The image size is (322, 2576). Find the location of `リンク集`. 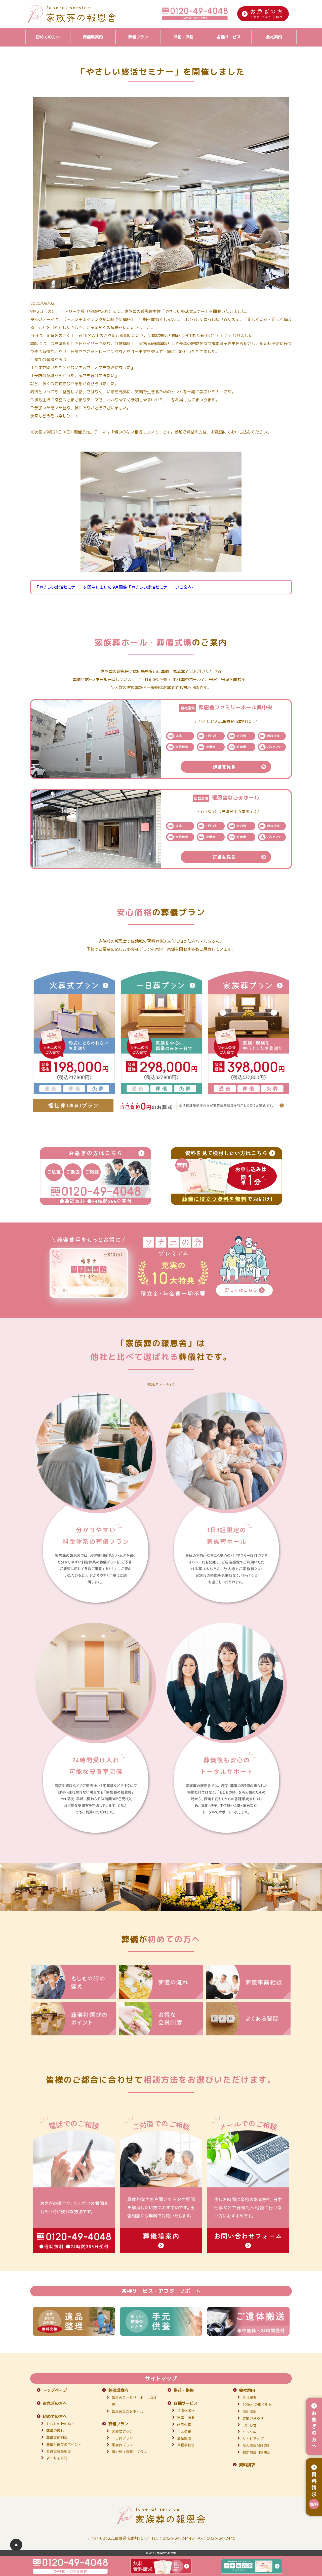

リンク集 is located at coordinates (250, 2431).